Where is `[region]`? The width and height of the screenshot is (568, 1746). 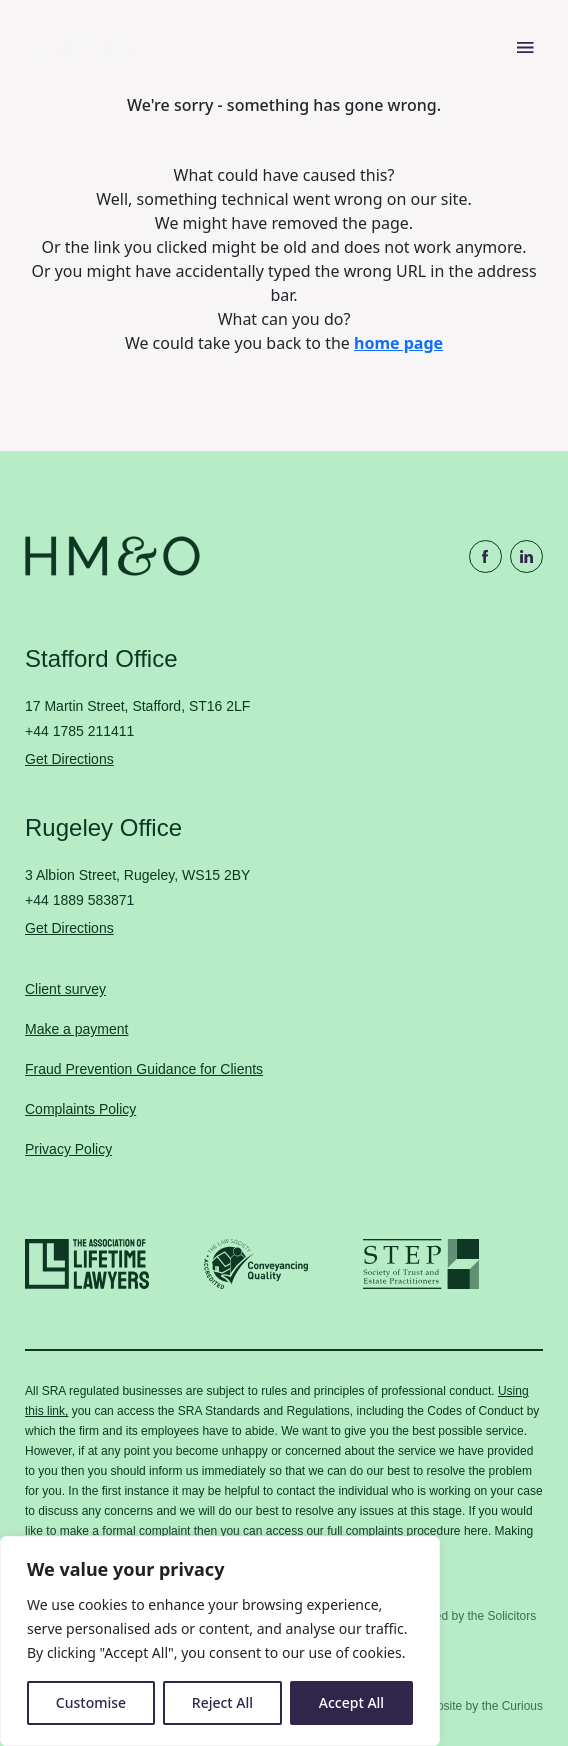
[region] is located at coordinates (220, 1641).